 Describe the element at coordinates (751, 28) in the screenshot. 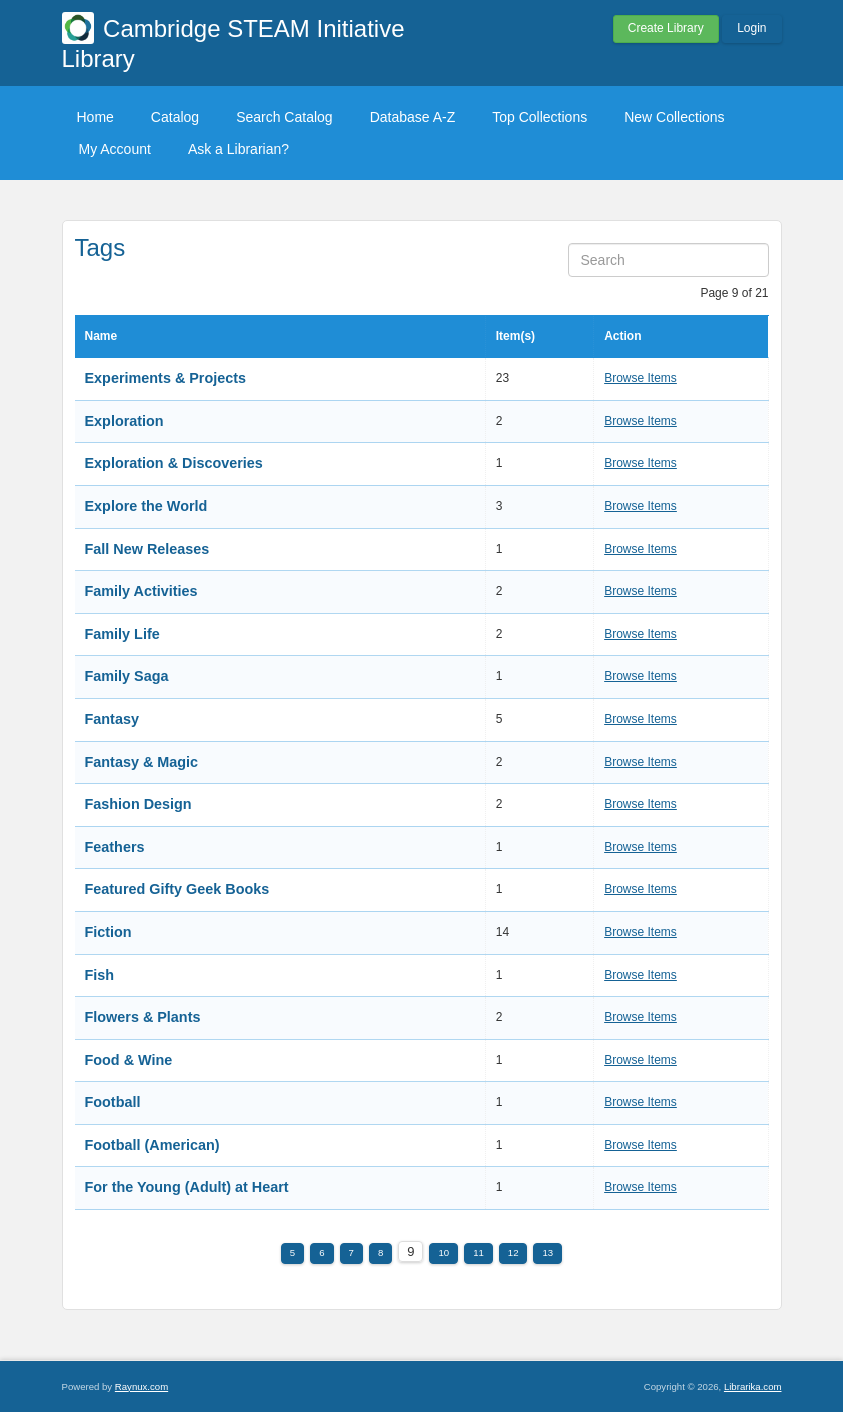

I see `Login` at that location.